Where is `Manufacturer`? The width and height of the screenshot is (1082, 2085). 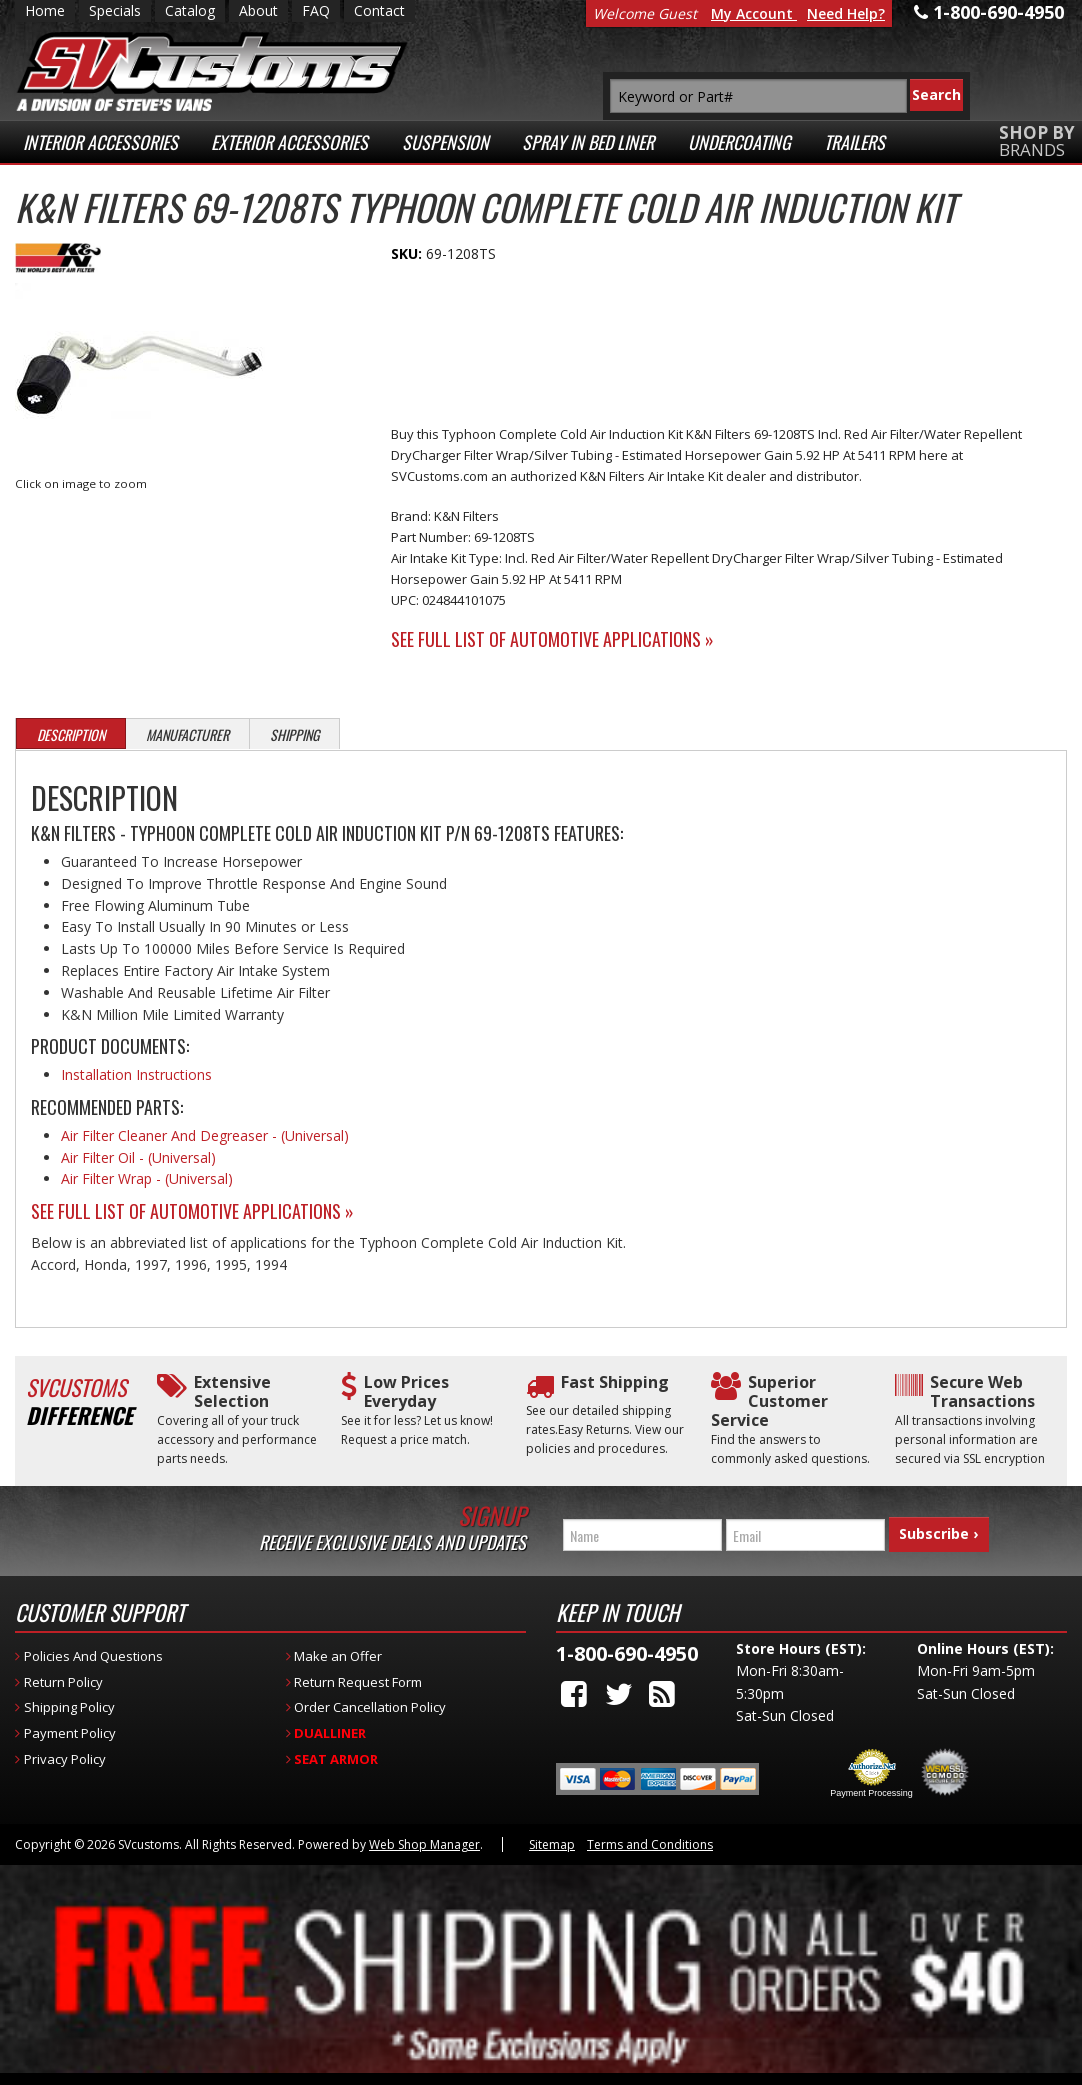
Manufacturer is located at coordinates (187, 734).